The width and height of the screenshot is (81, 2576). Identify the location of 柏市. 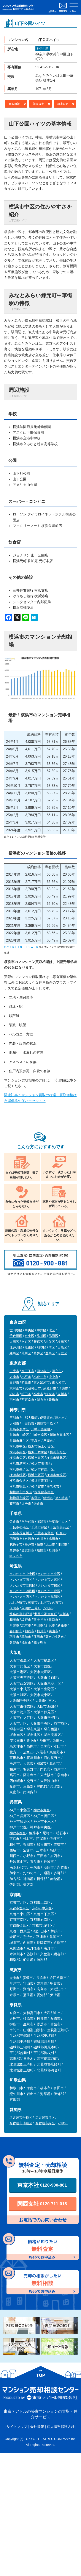
(40, 1544).